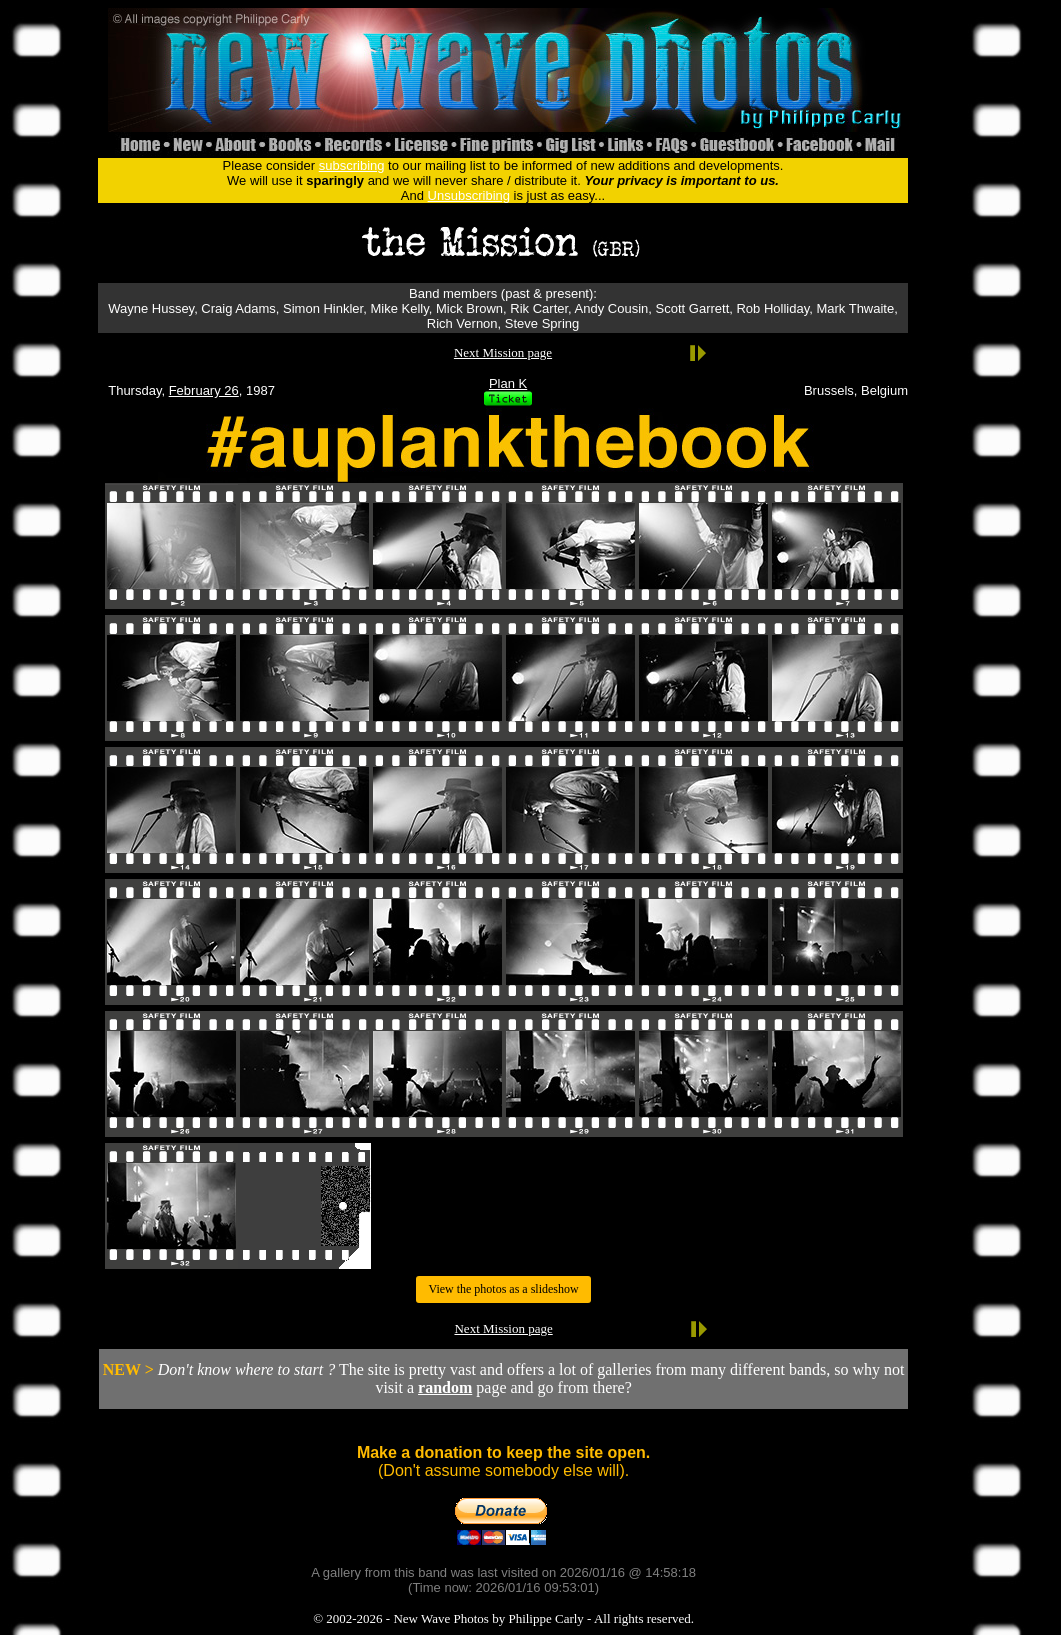 This screenshot has width=1061, height=1635. Describe the element at coordinates (469, 195) in the screenshot. I see `Unsubscribing` at that location.